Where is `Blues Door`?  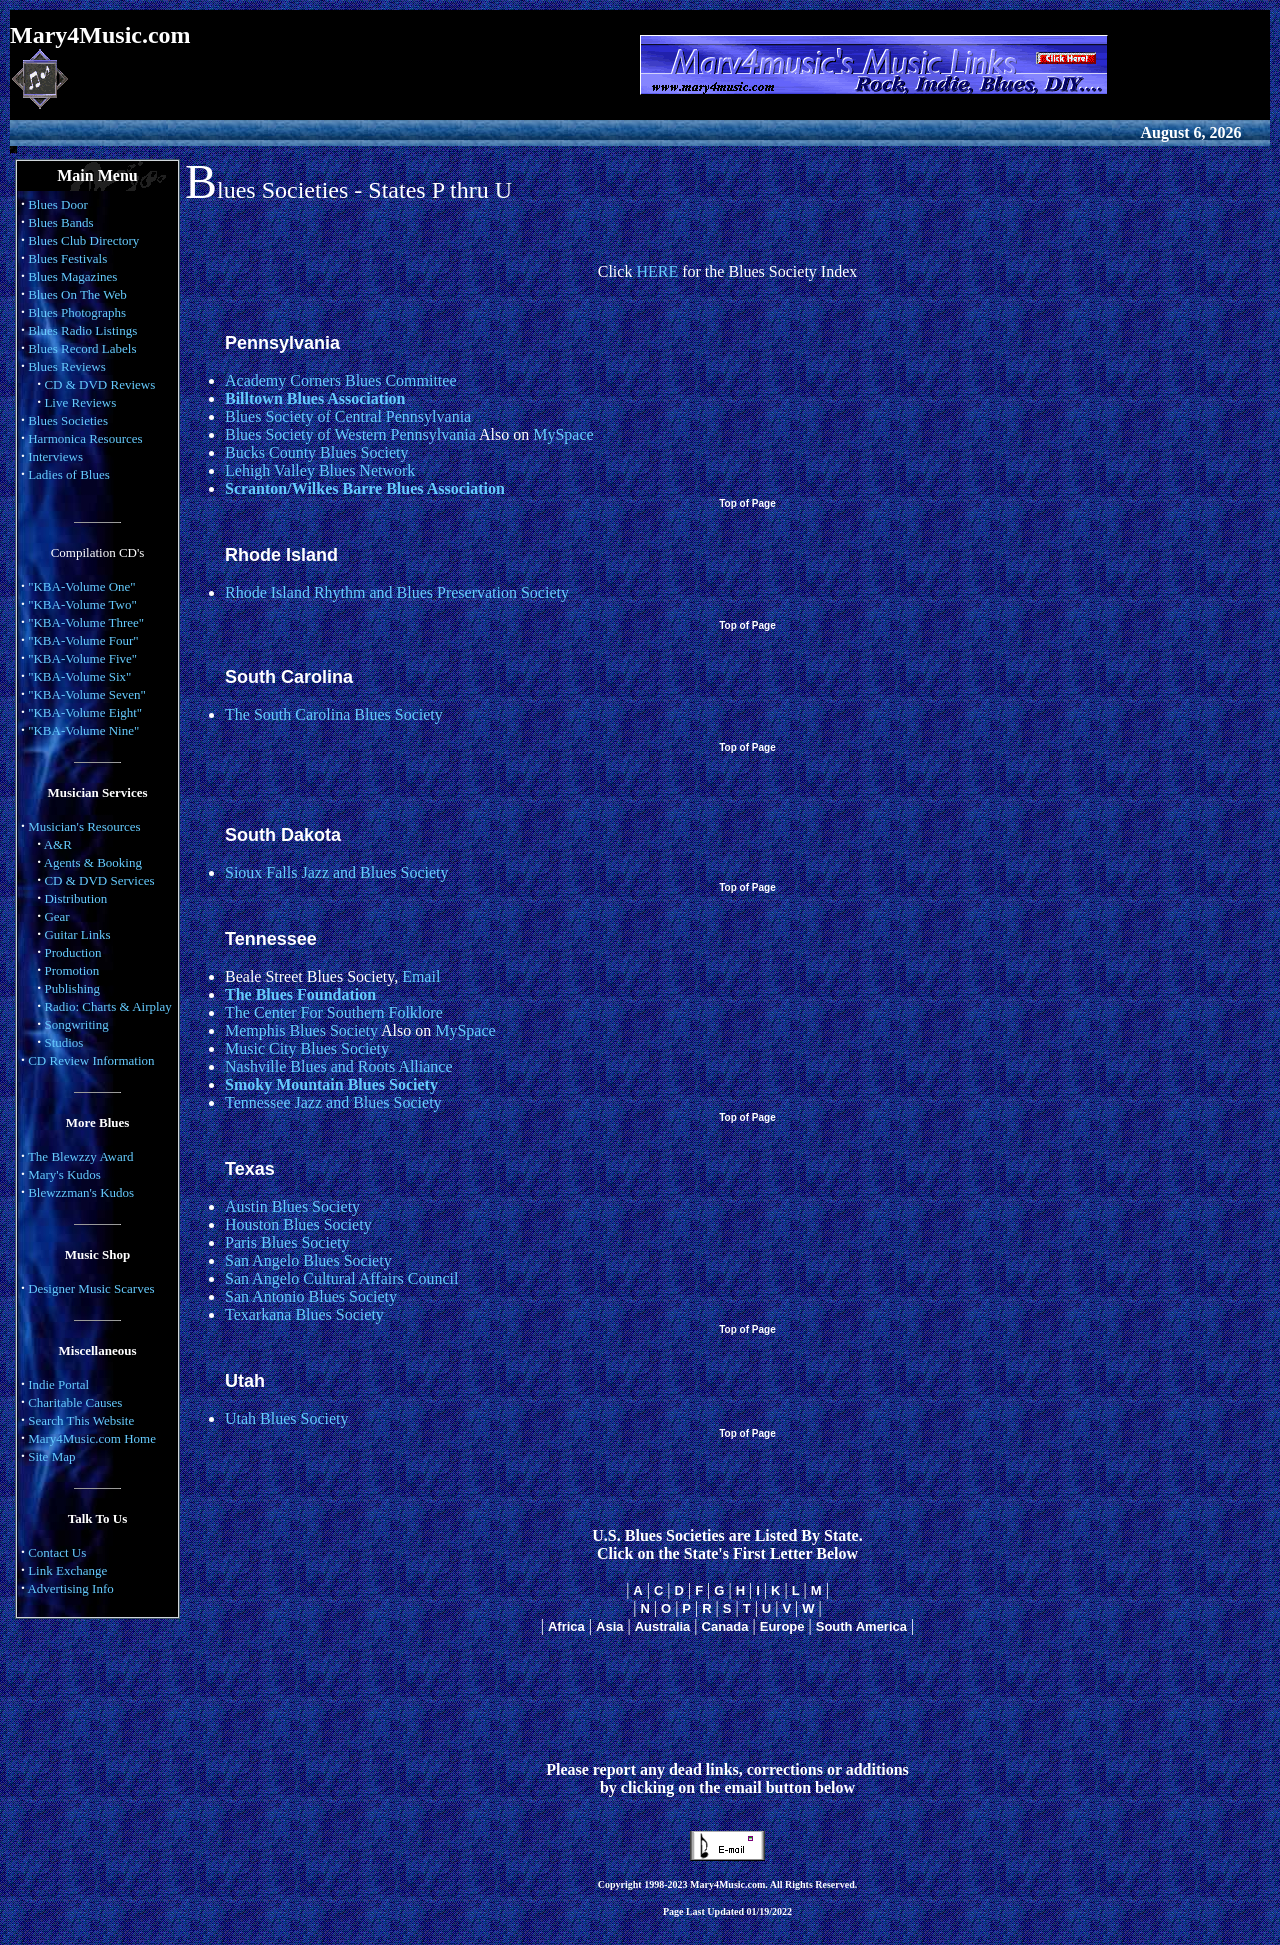 Blues Door is located at coordinates (58, 204).